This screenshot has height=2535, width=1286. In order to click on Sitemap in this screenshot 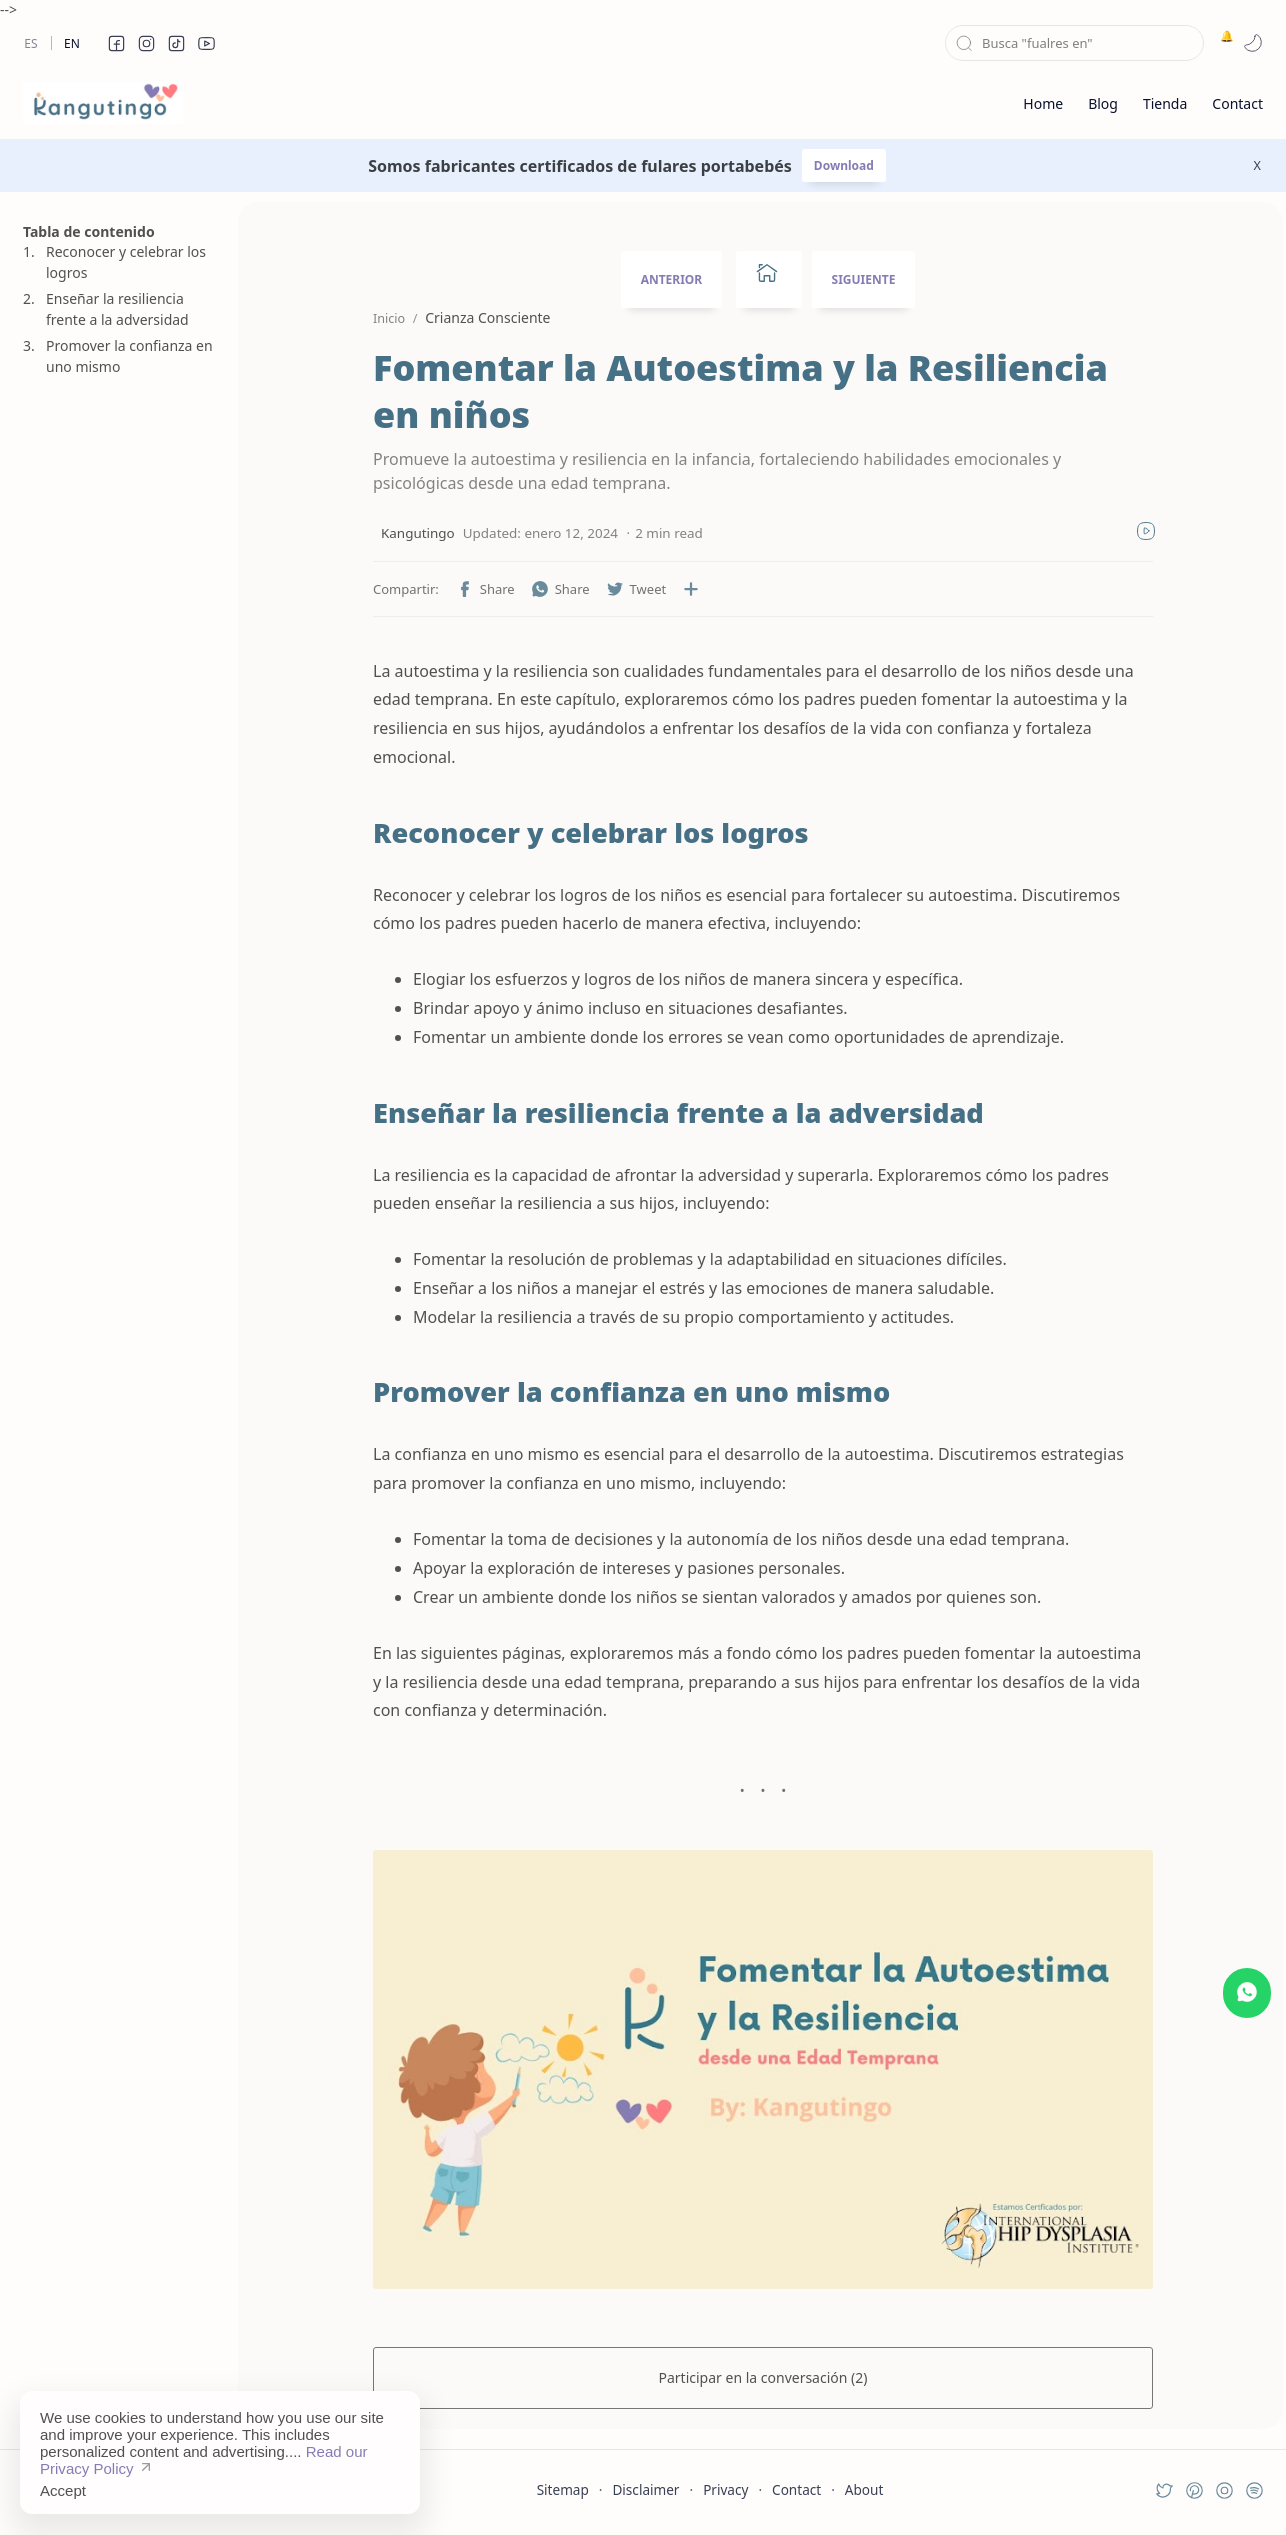, I will do `click(563, 2489)`.